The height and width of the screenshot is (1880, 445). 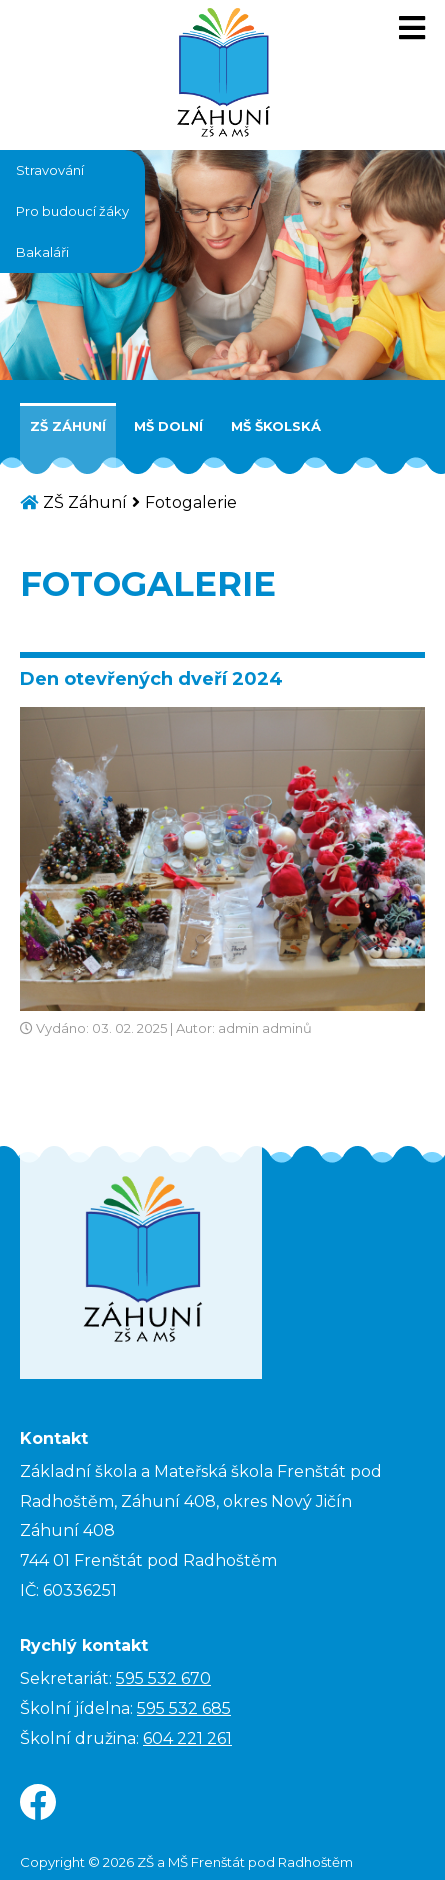 What do you see at coordinates (184, 1708) in the screenshot?
I see `595 532 685` at bounding box center [184, 1708].